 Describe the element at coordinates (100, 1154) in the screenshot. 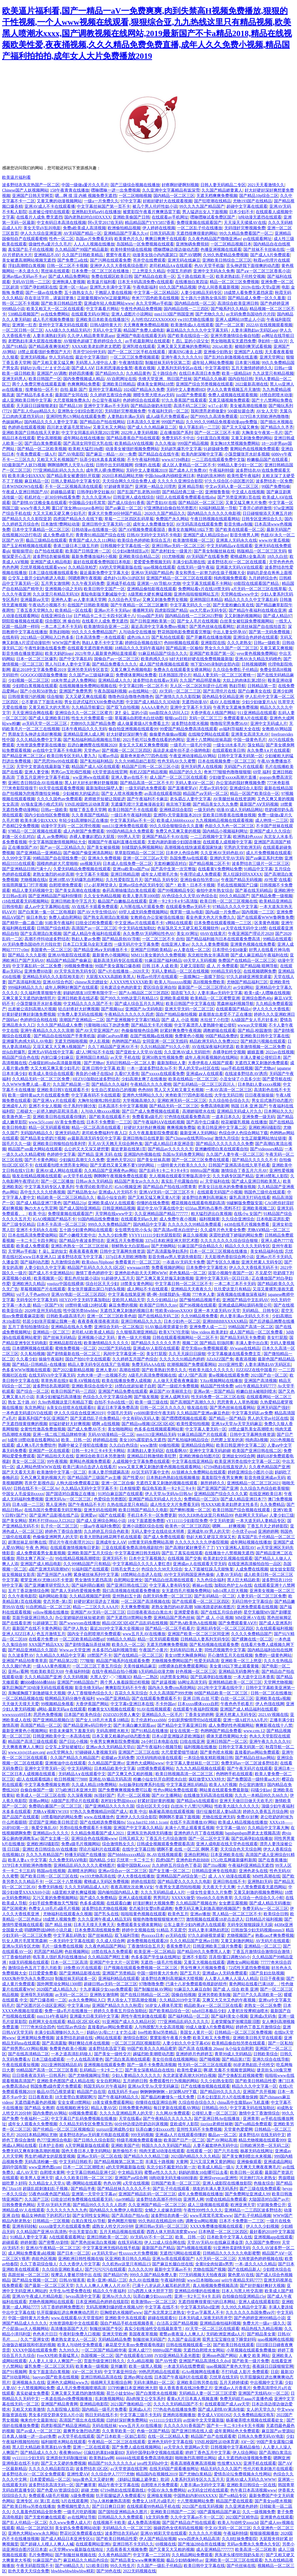

I see `国产精品 亚洲 无码 在线` at that location.